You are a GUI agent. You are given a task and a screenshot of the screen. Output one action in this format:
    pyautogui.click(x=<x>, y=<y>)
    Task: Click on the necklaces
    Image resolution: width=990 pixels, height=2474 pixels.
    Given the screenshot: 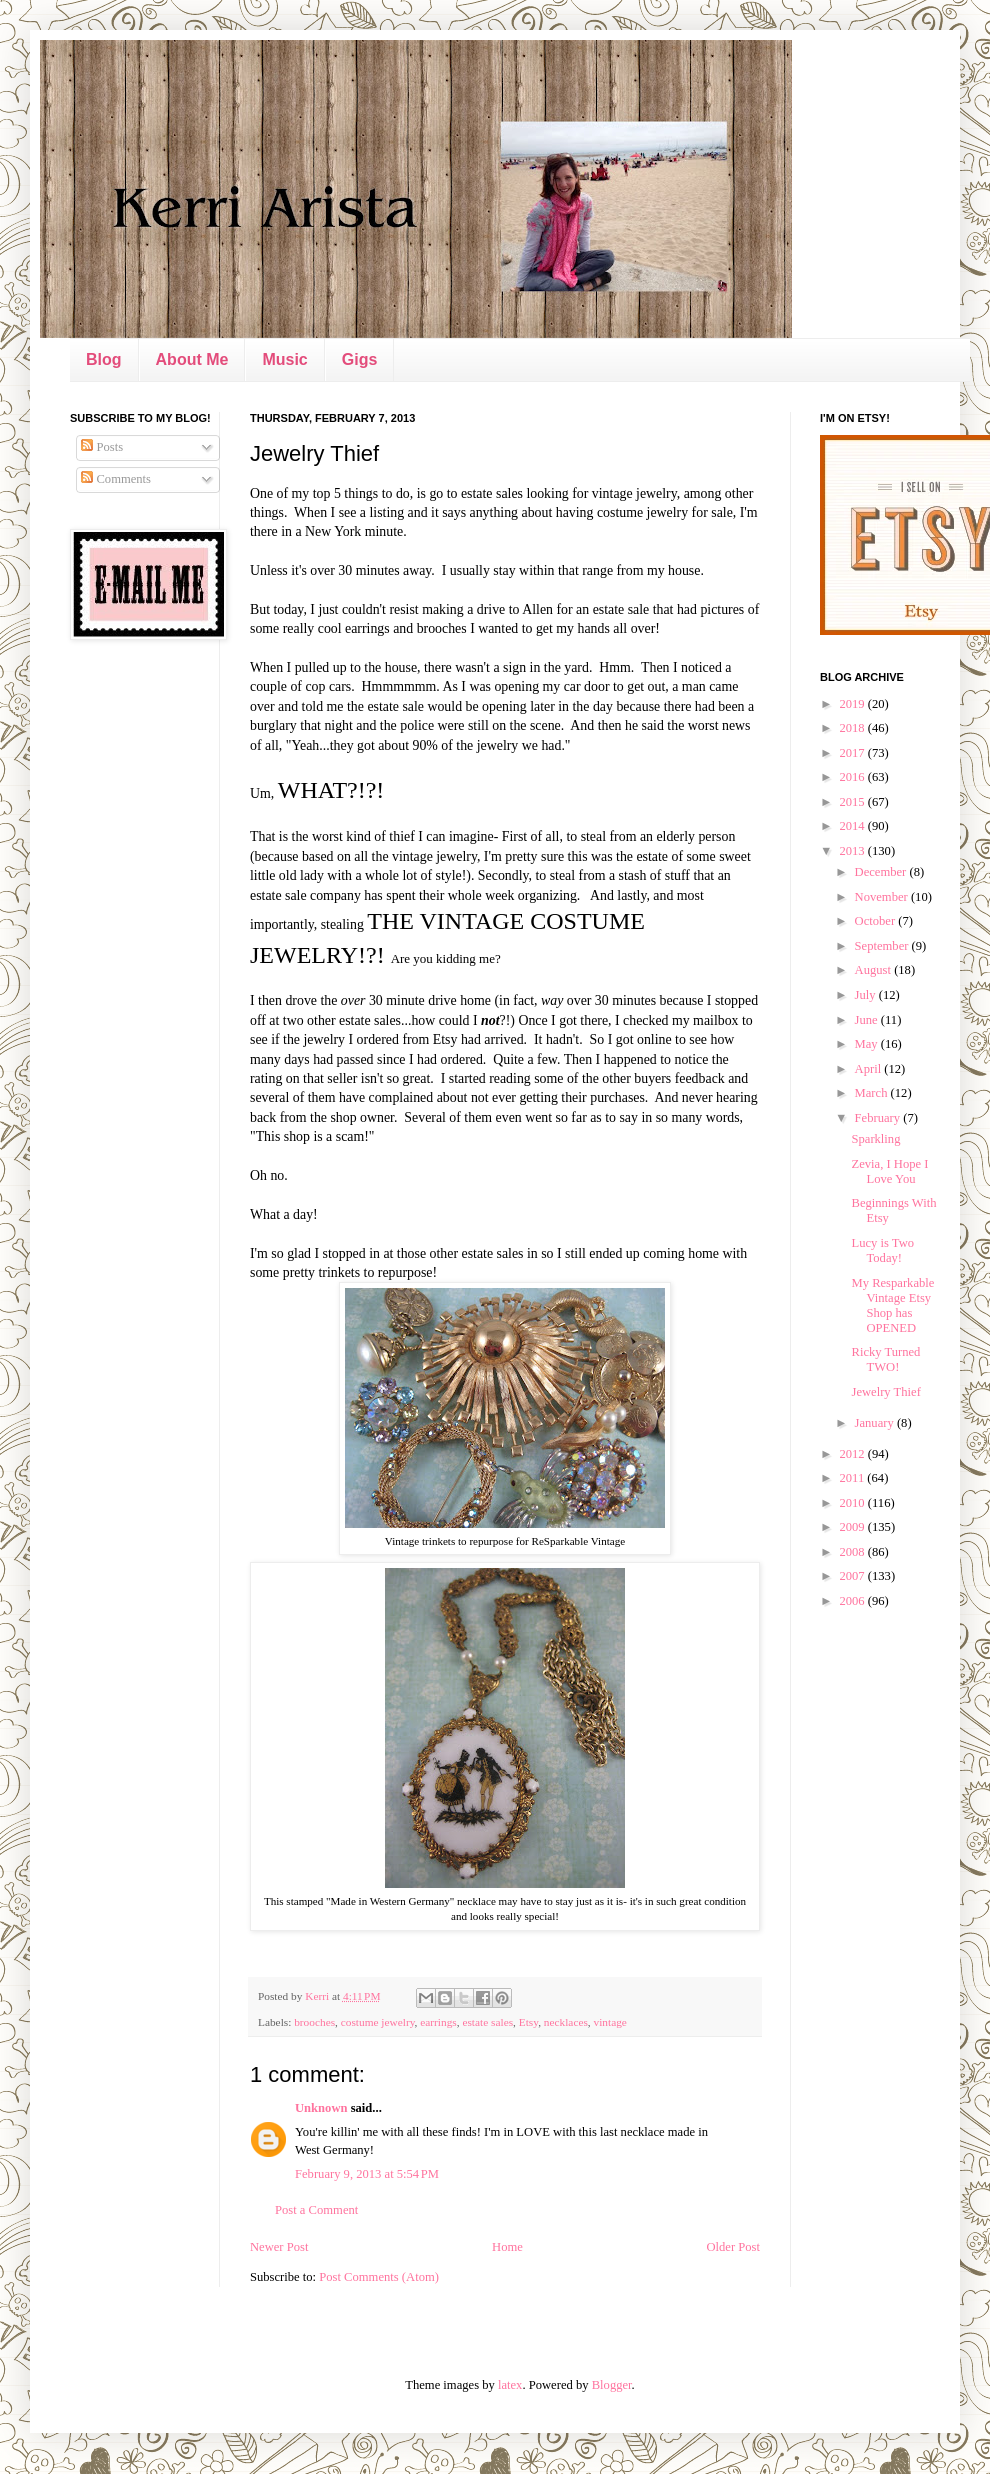 What is the action you would take?
    pyautogui.click(x=566, y=2022)
    